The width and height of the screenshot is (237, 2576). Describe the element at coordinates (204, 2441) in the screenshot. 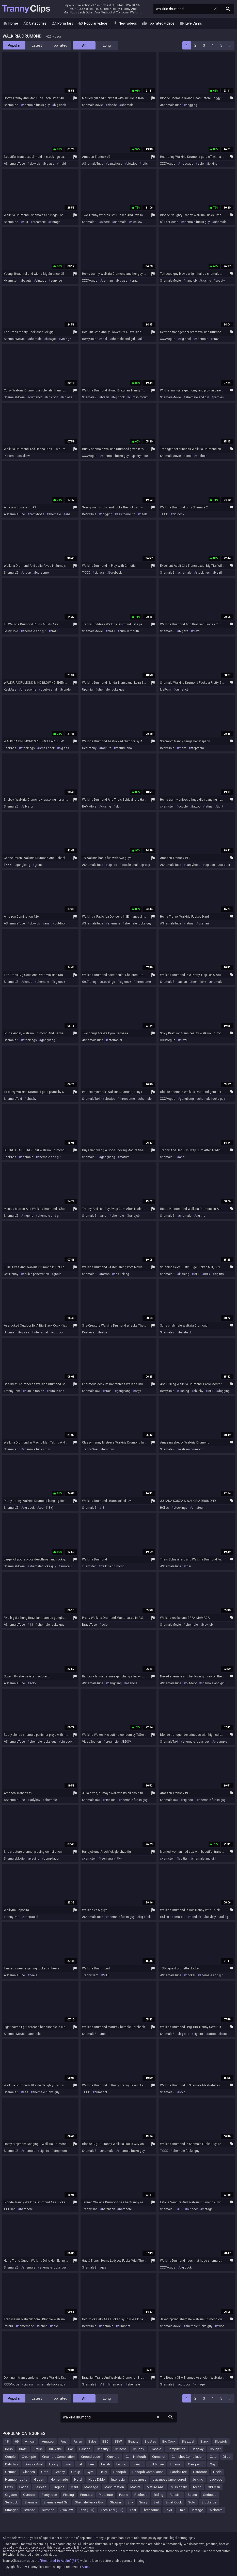

I see `Black` at that location.